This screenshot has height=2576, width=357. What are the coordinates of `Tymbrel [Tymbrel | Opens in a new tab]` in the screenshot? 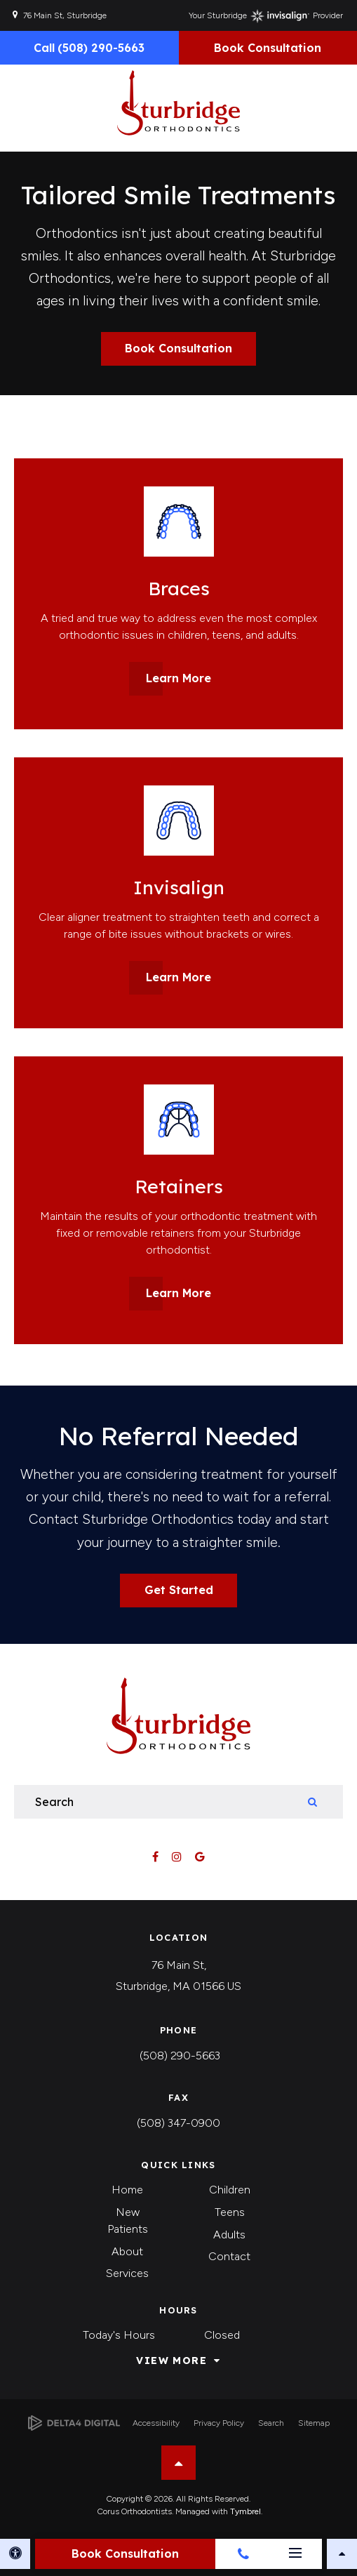 It's located at (245, 2511).